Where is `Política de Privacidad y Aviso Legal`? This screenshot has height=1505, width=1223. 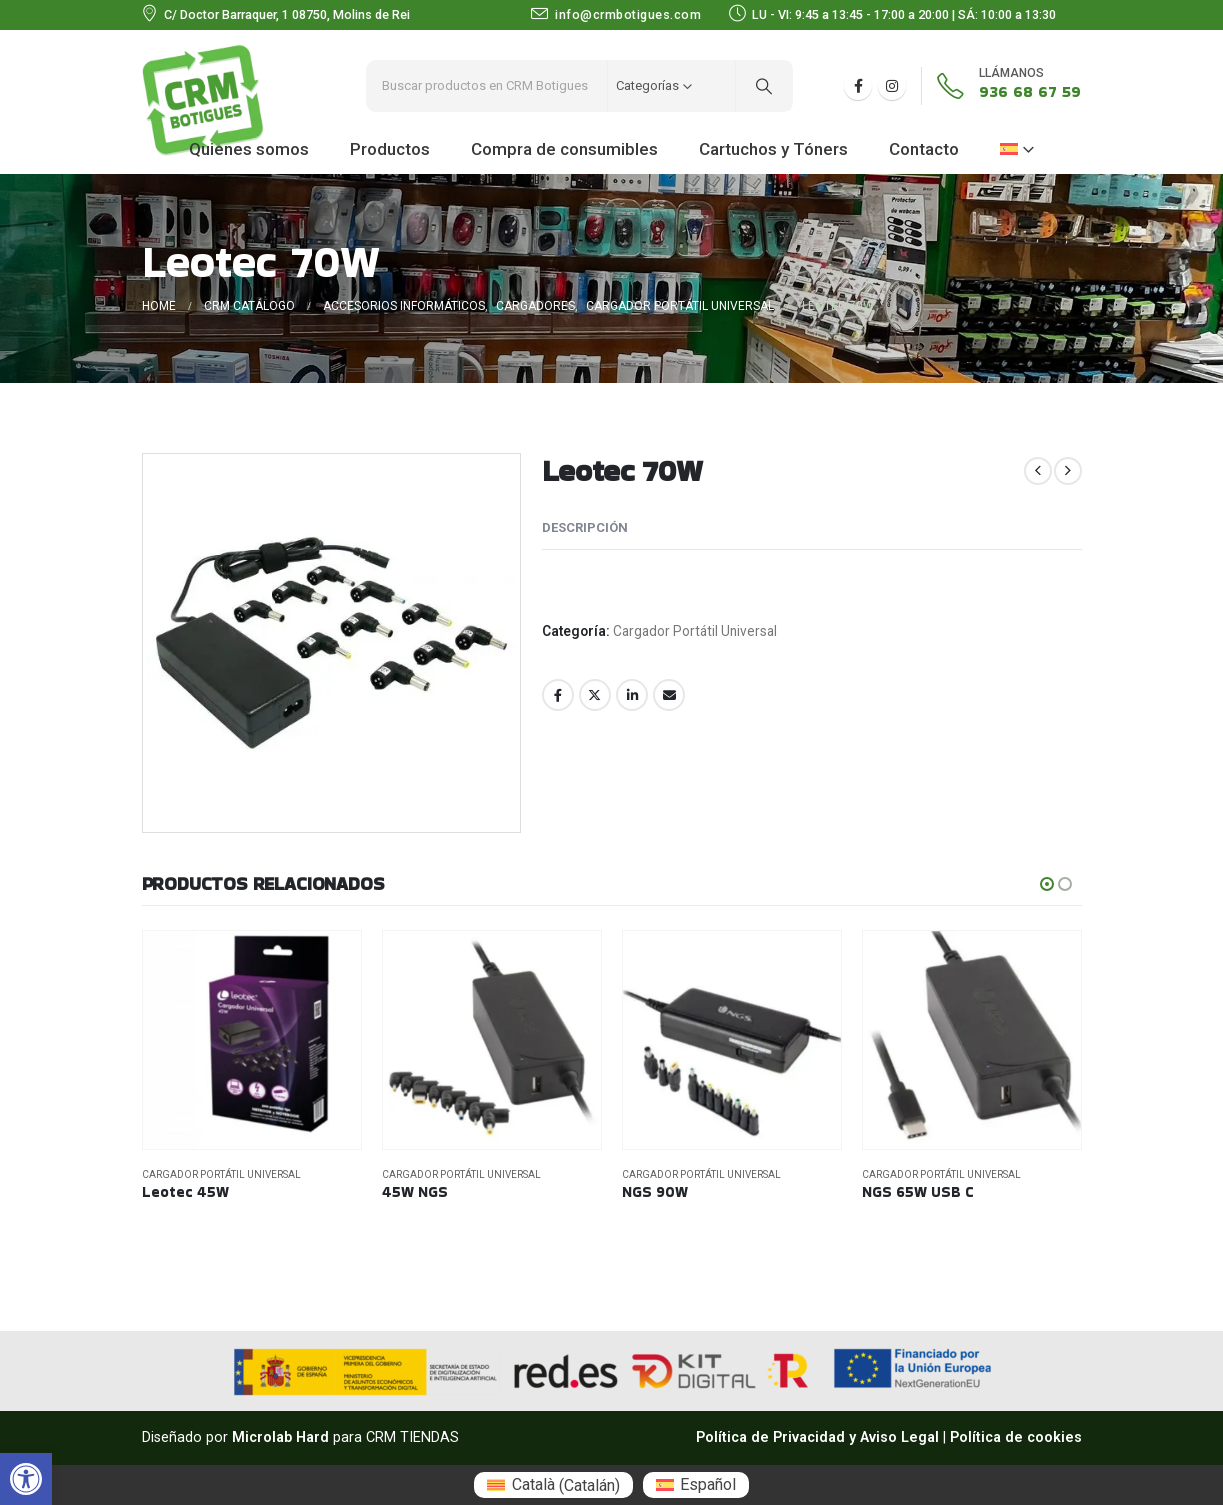
Política de Privacidad y Aviso Legal is located at coordinates (817, 1437).